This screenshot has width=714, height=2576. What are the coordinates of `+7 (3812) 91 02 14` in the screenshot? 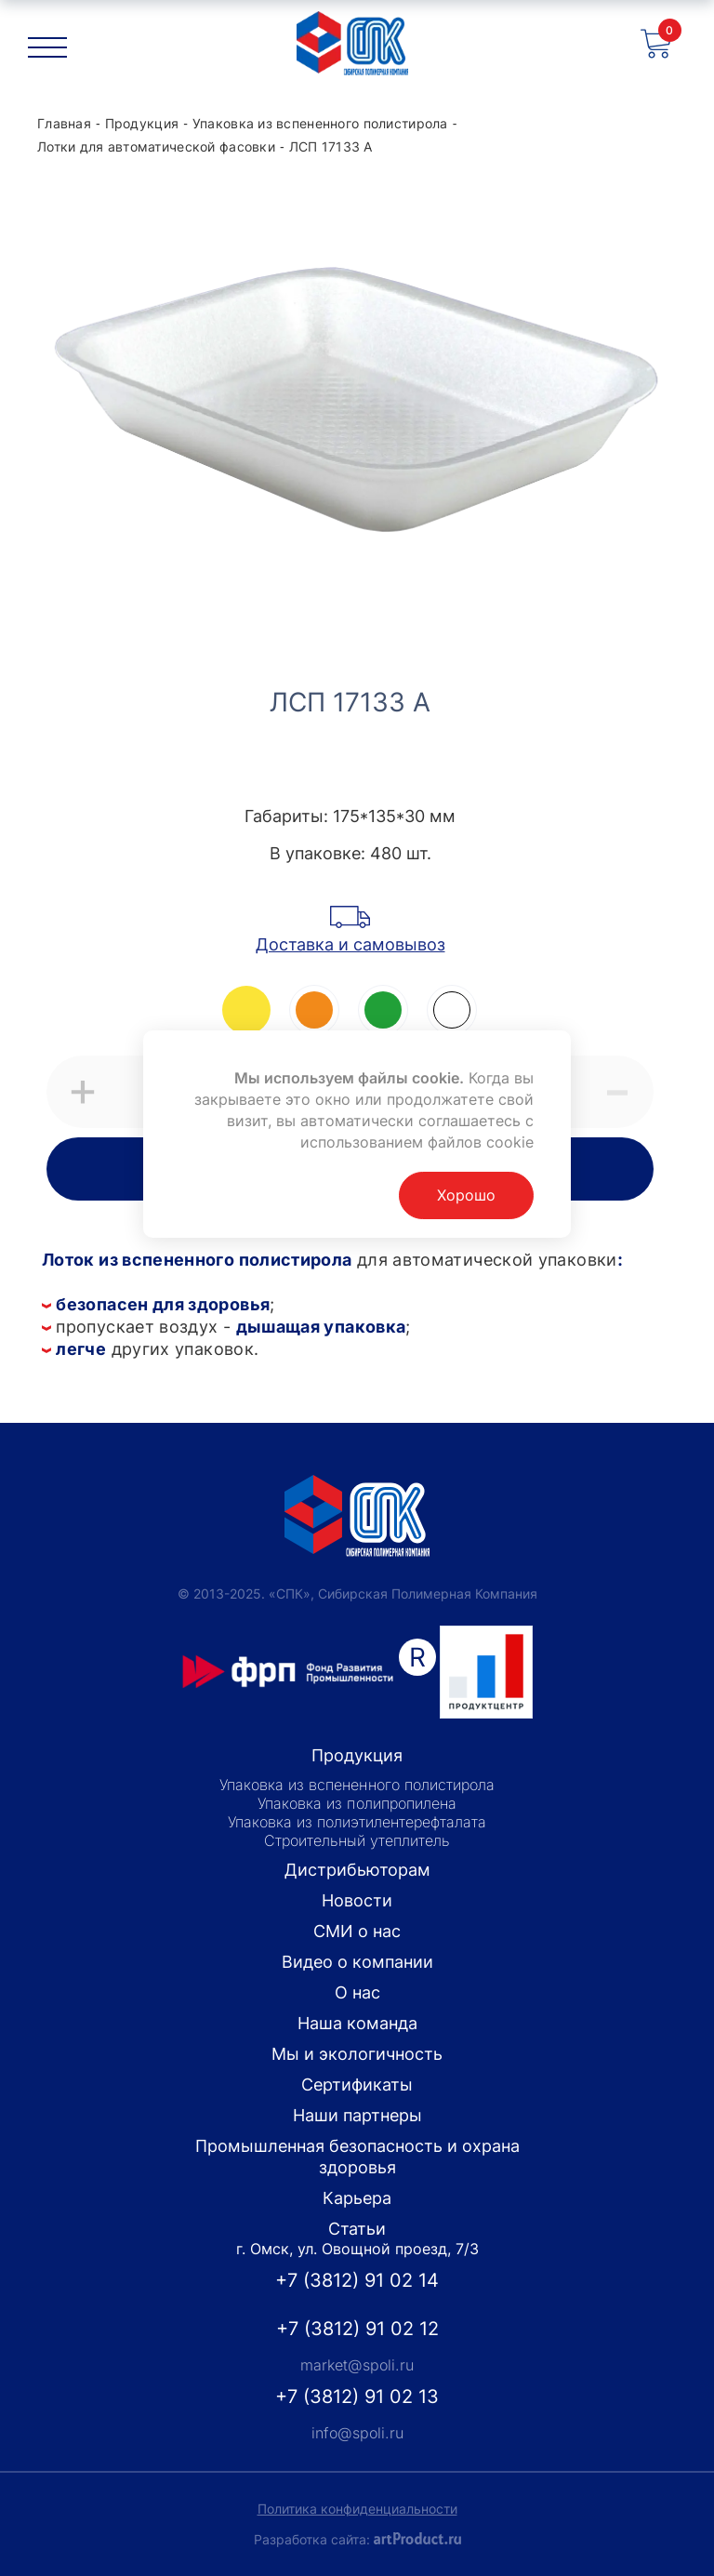 It's located at (357, 2280).